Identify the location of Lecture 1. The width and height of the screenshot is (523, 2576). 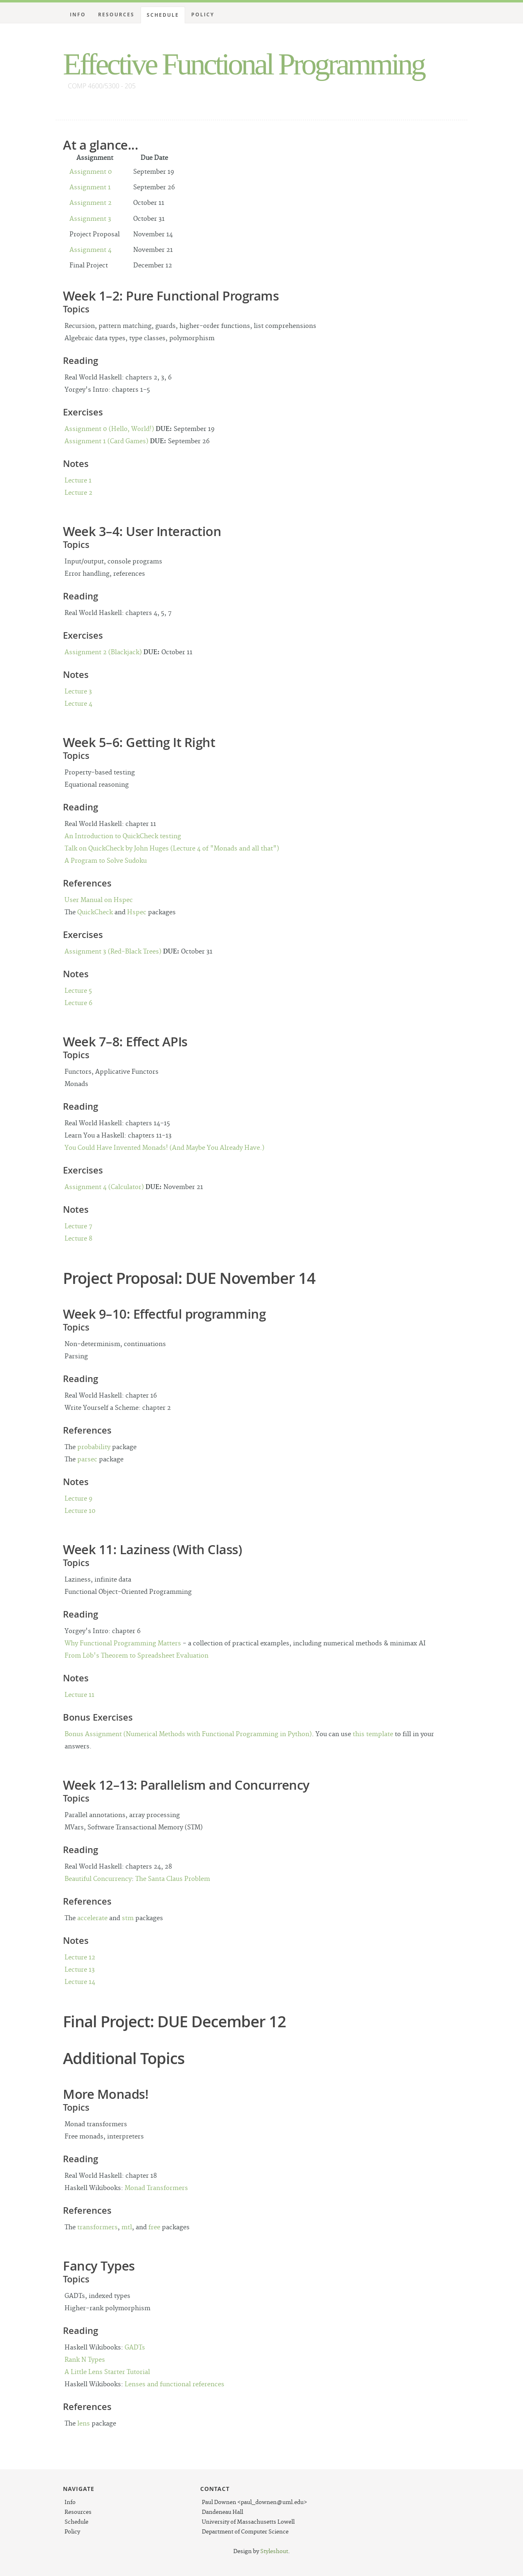
(78, 481).